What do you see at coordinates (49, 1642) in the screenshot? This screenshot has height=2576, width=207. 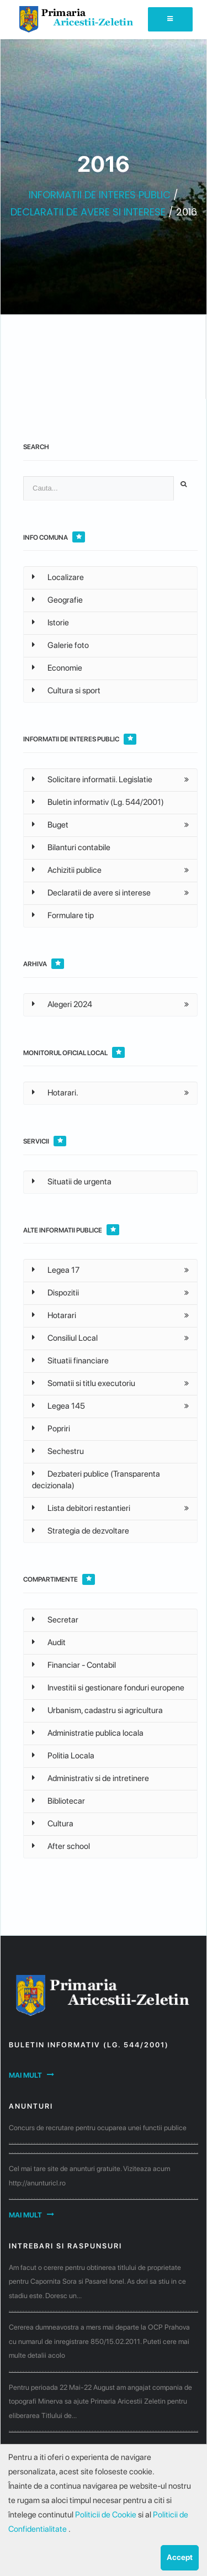 I see `Audit` at bounding box center [49, 1642].